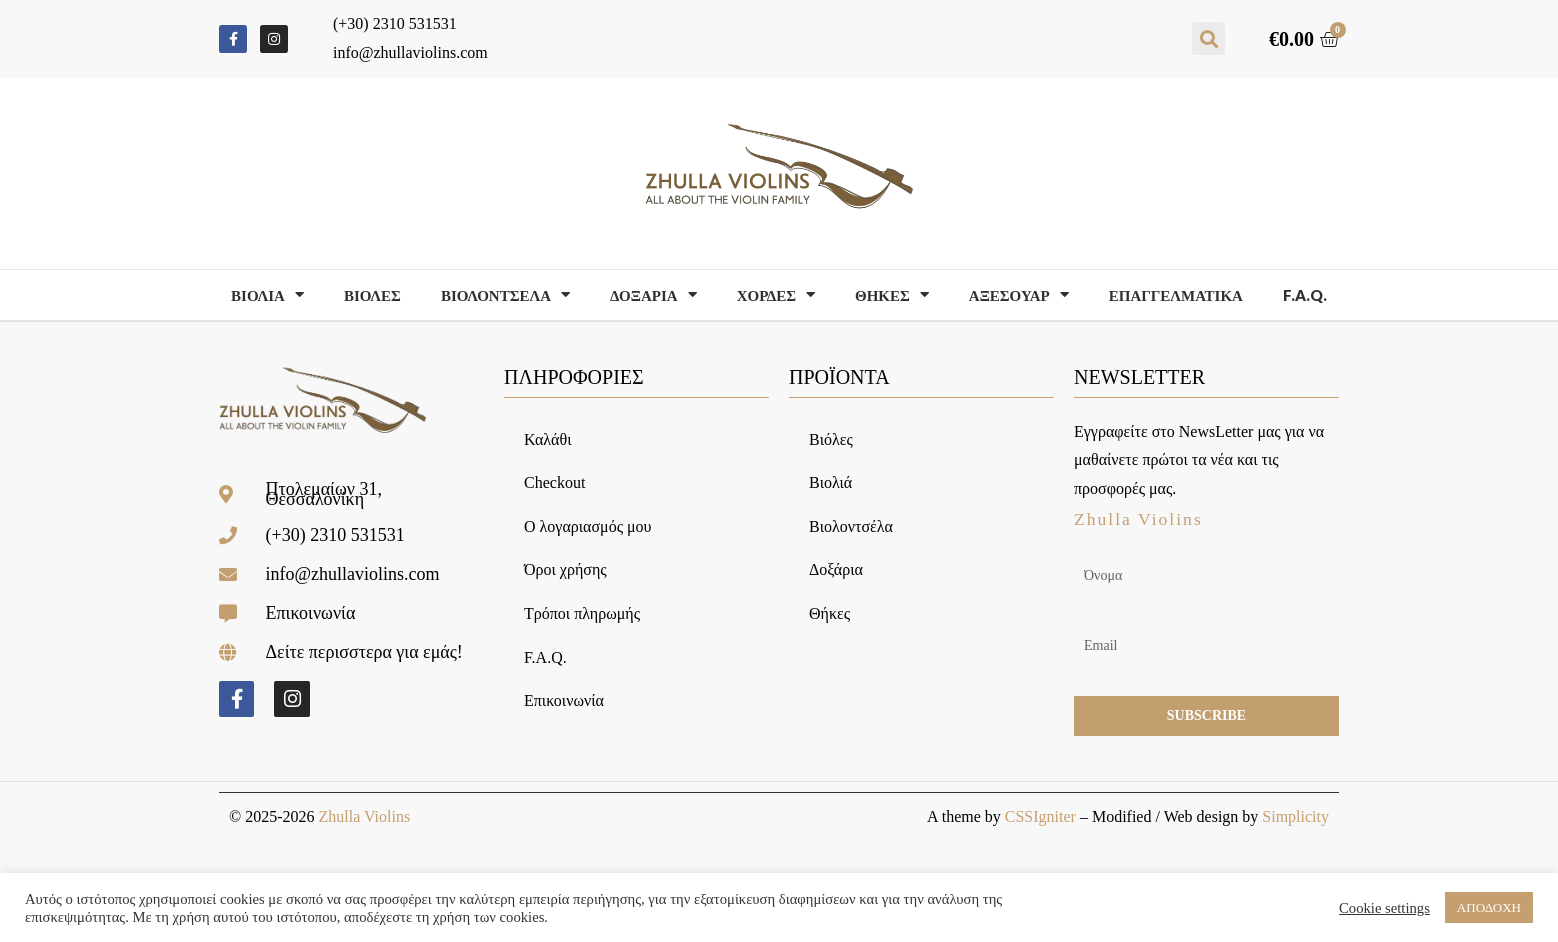 The image size is (1558, 942). I want to click on Όροι χρήσης, so click(565, 569).